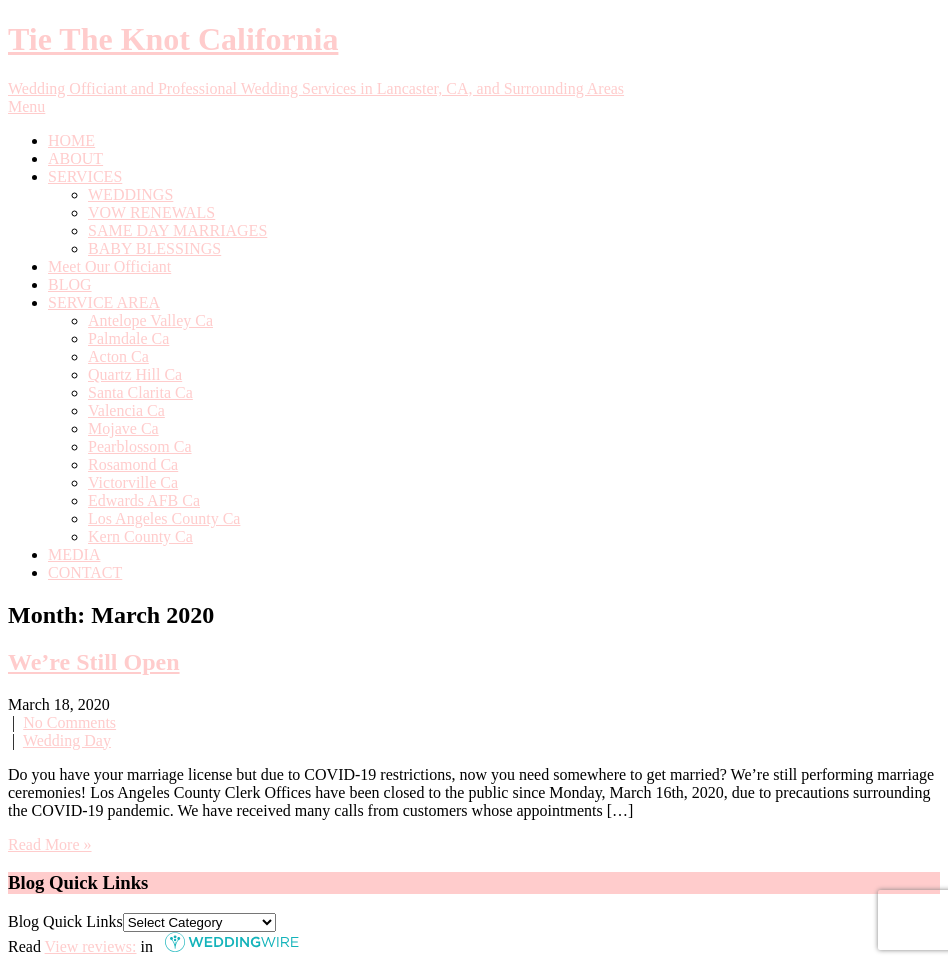  What do you see at coordinates (109, 266) in the screenshot?
I see `Meet Our Officiant` at bounding box center [109, 266].